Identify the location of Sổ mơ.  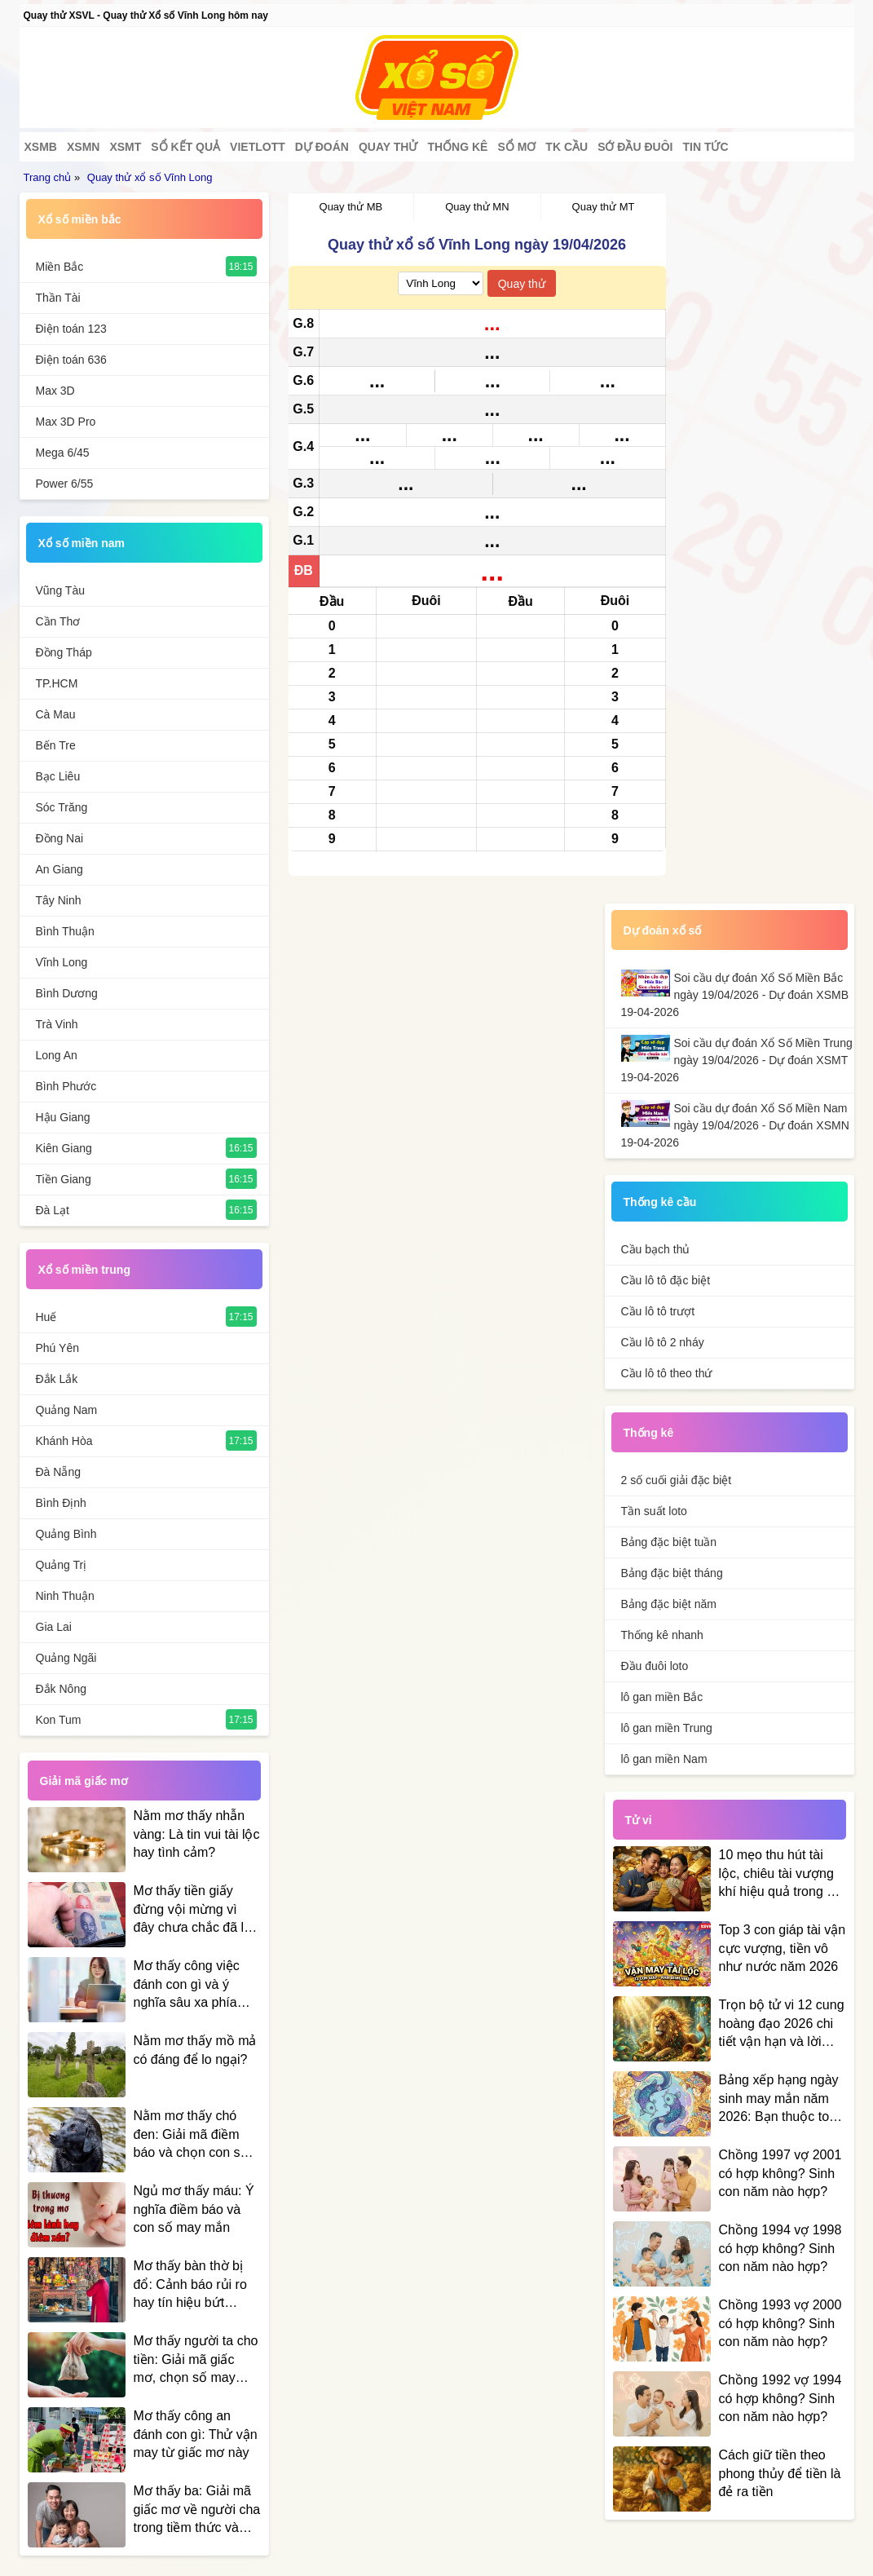
(516, 146).